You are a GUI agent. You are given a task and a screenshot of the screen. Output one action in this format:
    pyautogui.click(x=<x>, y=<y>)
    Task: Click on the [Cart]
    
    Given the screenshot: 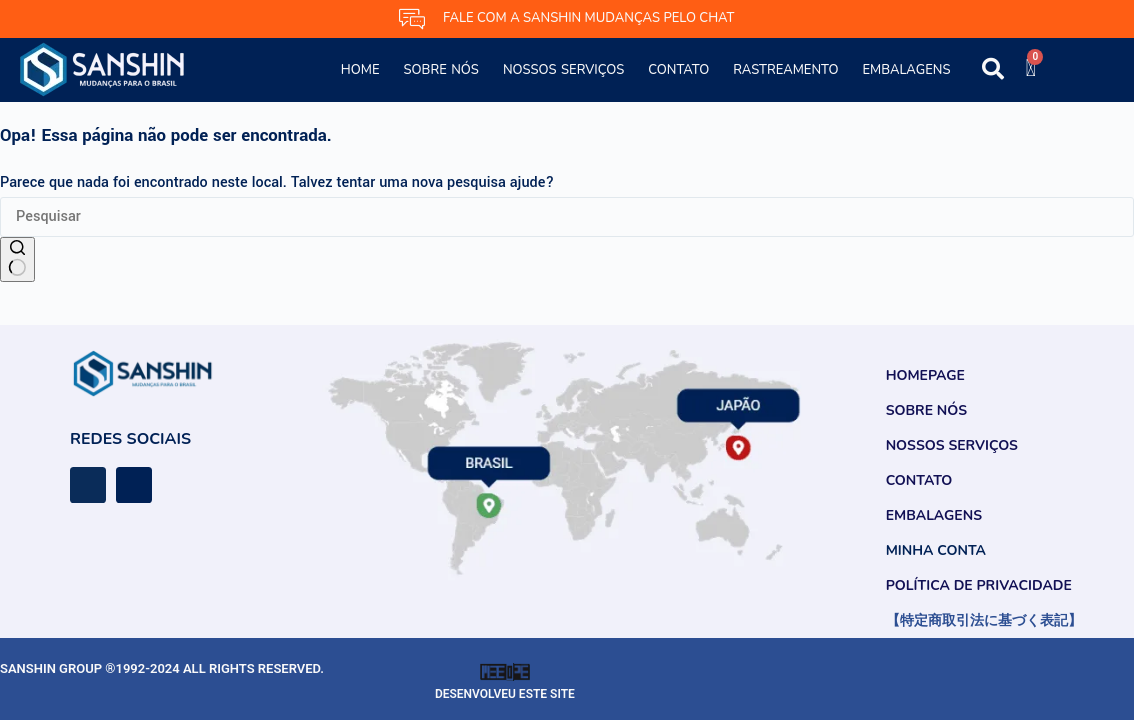 What is the action you would take?
    pyautogui.click(x=1030, y=68)
    